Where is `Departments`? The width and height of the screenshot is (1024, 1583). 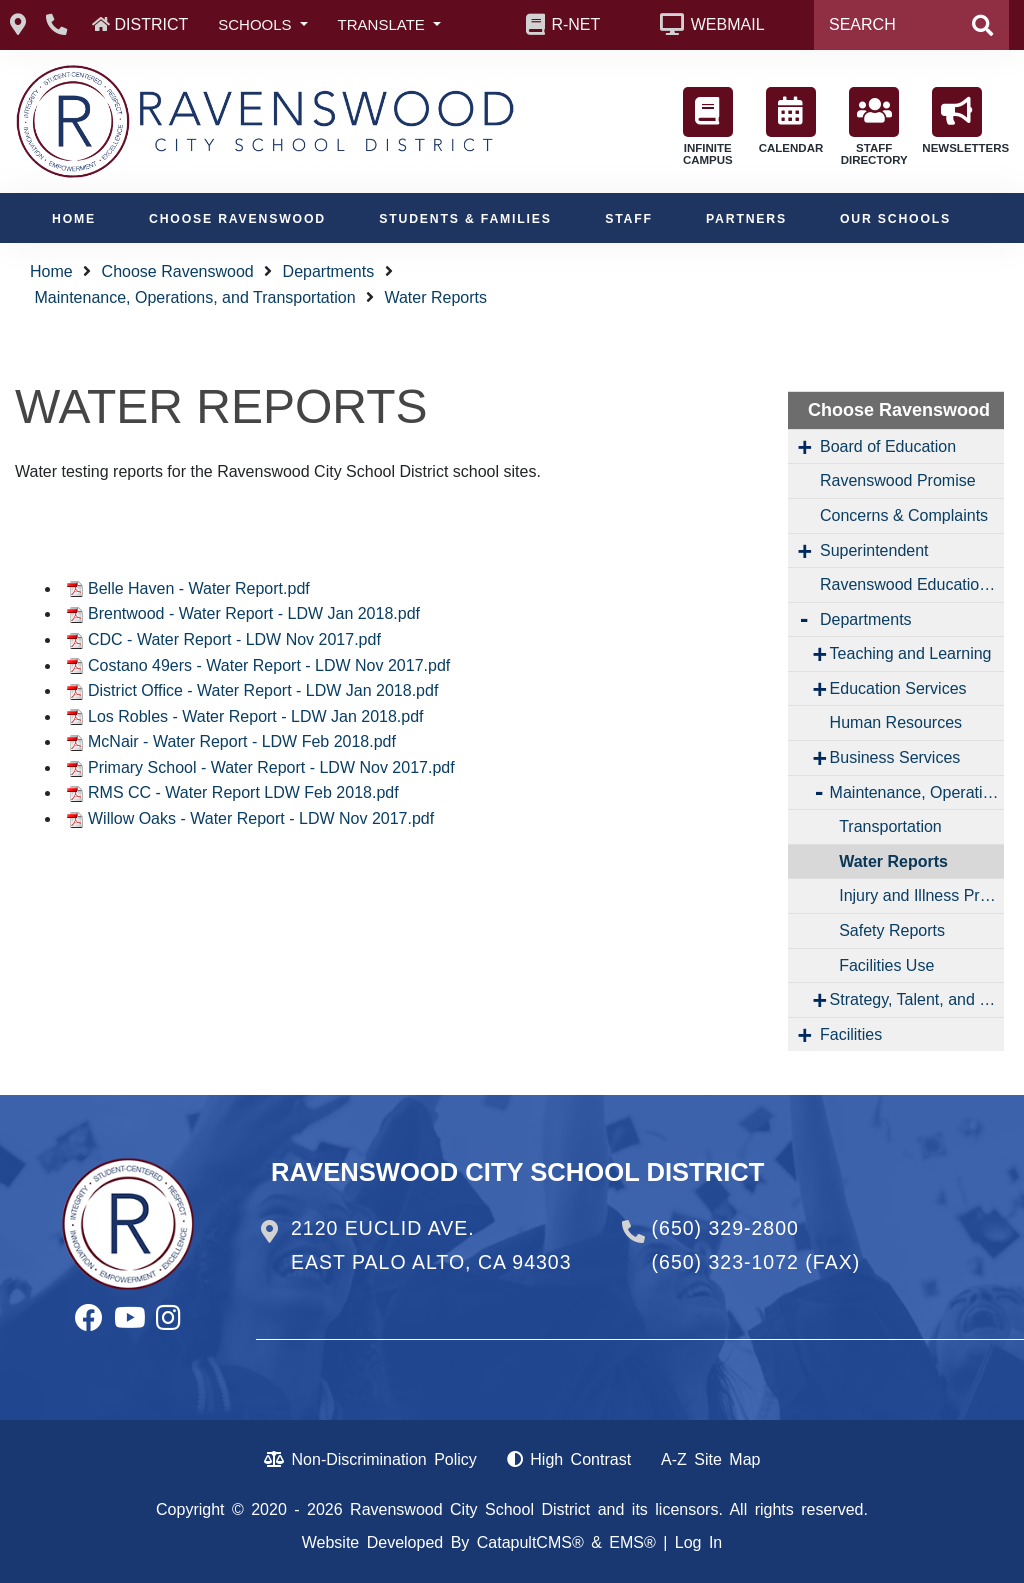
Departments is located at coordinates (329, 271).